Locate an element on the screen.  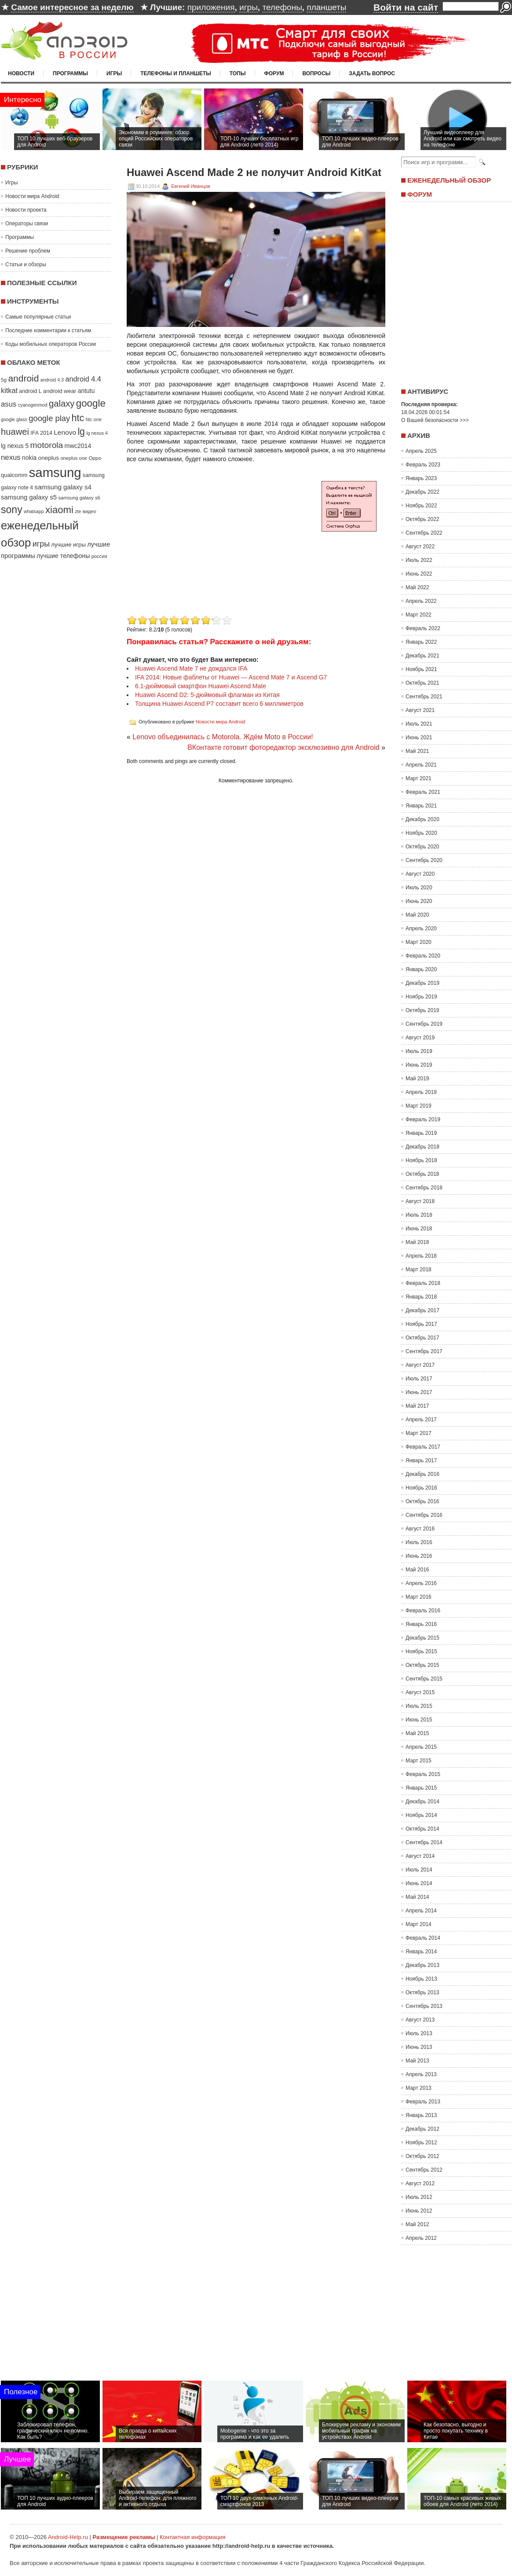
Август 2019 is located at coordinates (420, 1038).